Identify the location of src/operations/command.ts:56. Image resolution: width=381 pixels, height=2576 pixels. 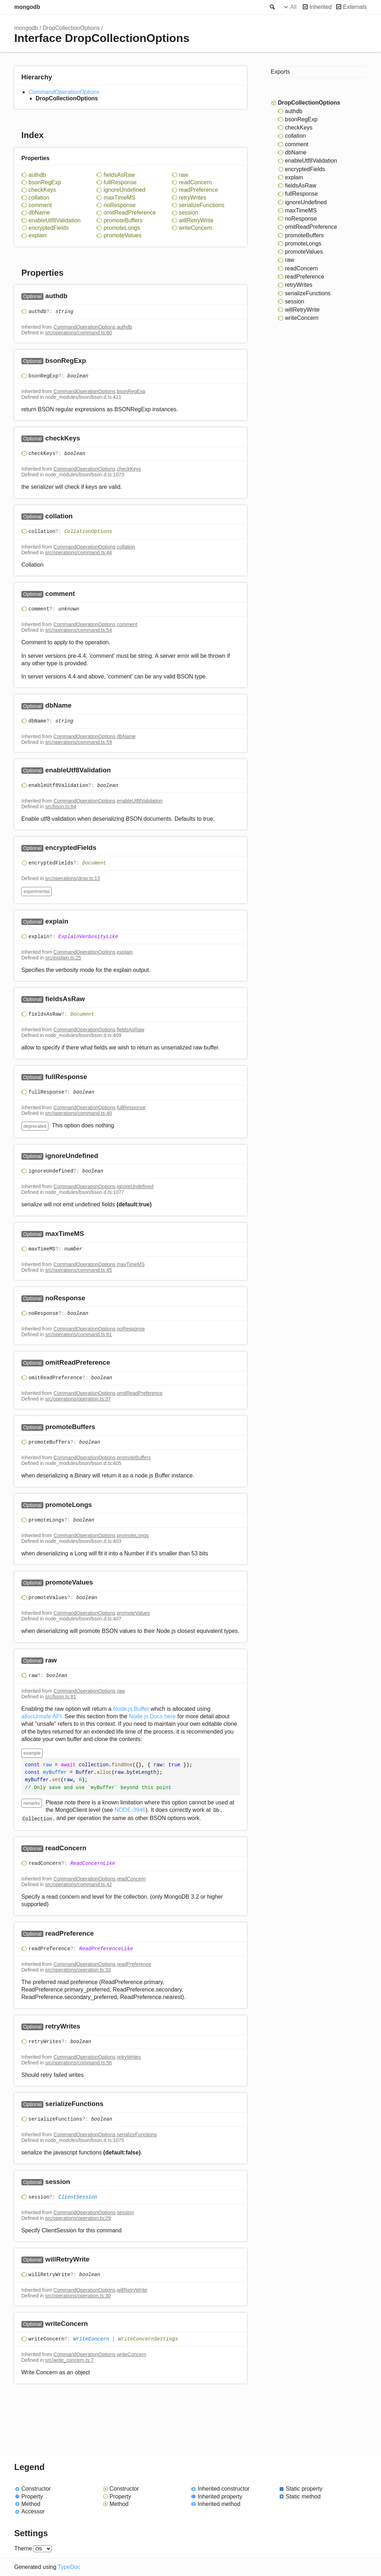
(78, 2062).